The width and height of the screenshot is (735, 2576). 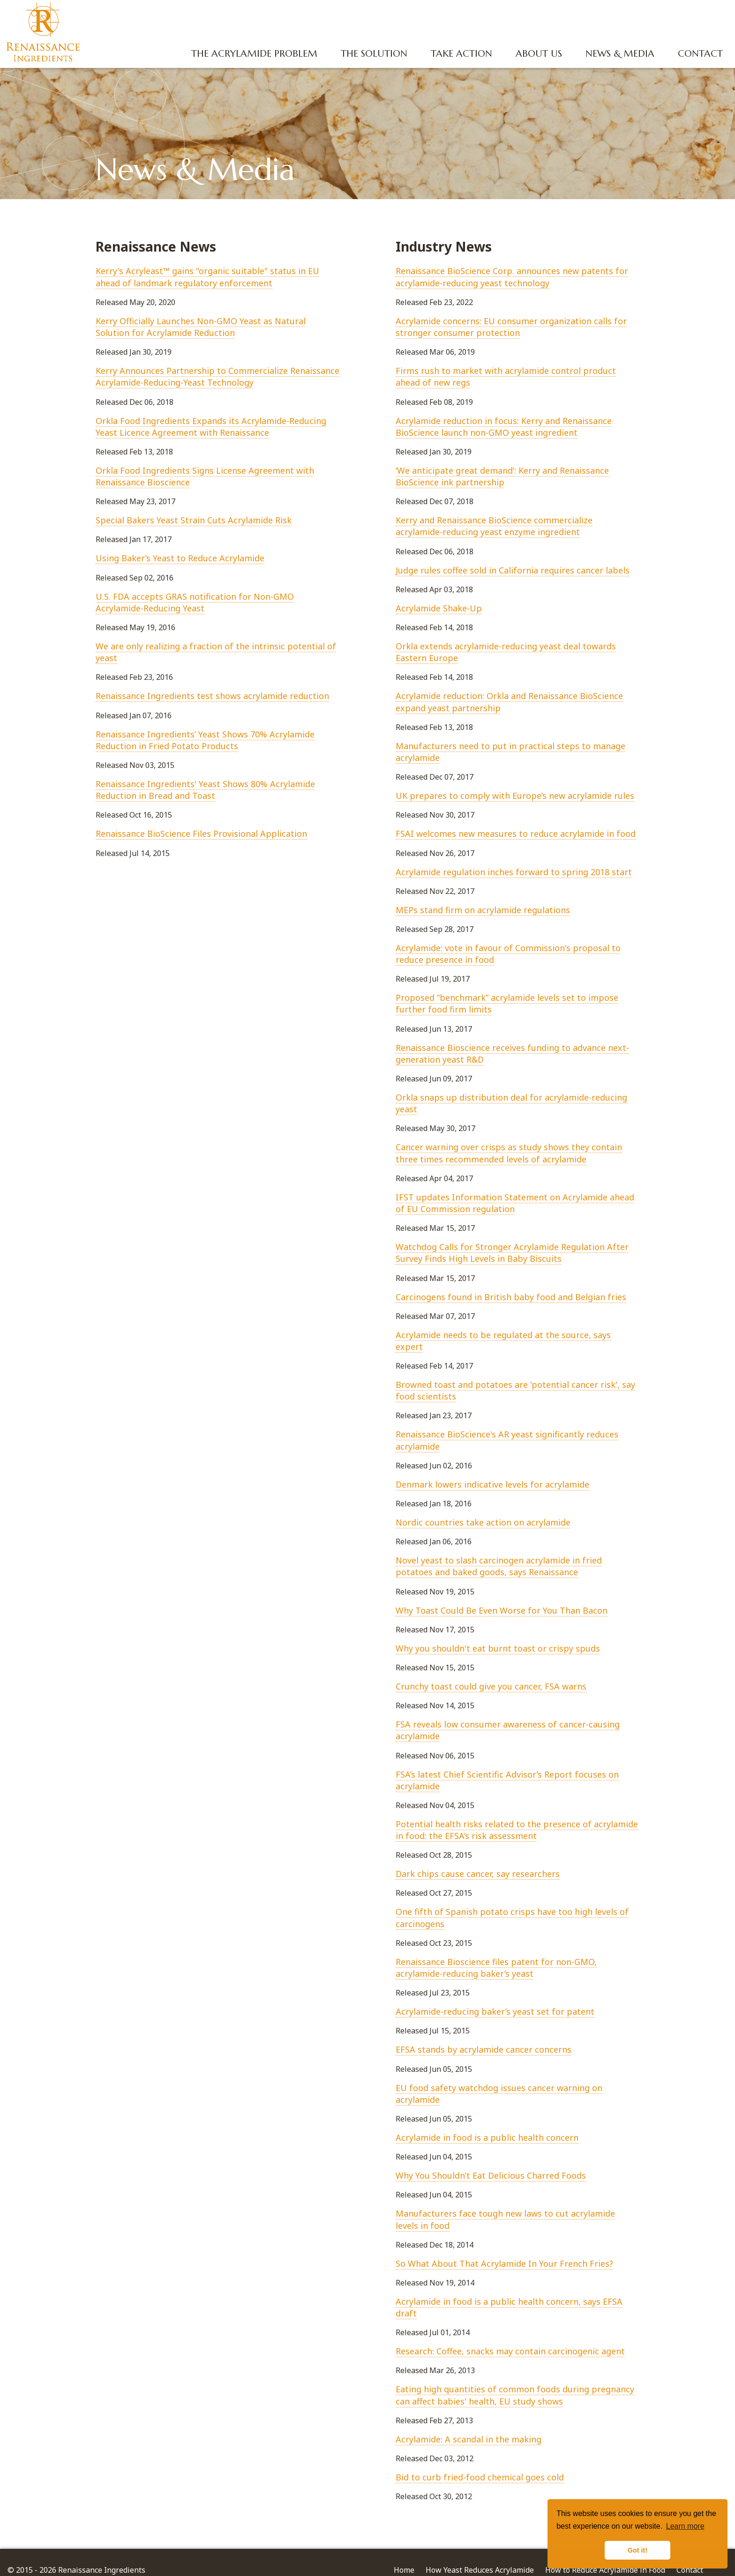 I want to click on Kerry and Renaissance BioScience commercialize acrylamide-reducing yeast enzyme ingredient, so click(x=494, y=525).